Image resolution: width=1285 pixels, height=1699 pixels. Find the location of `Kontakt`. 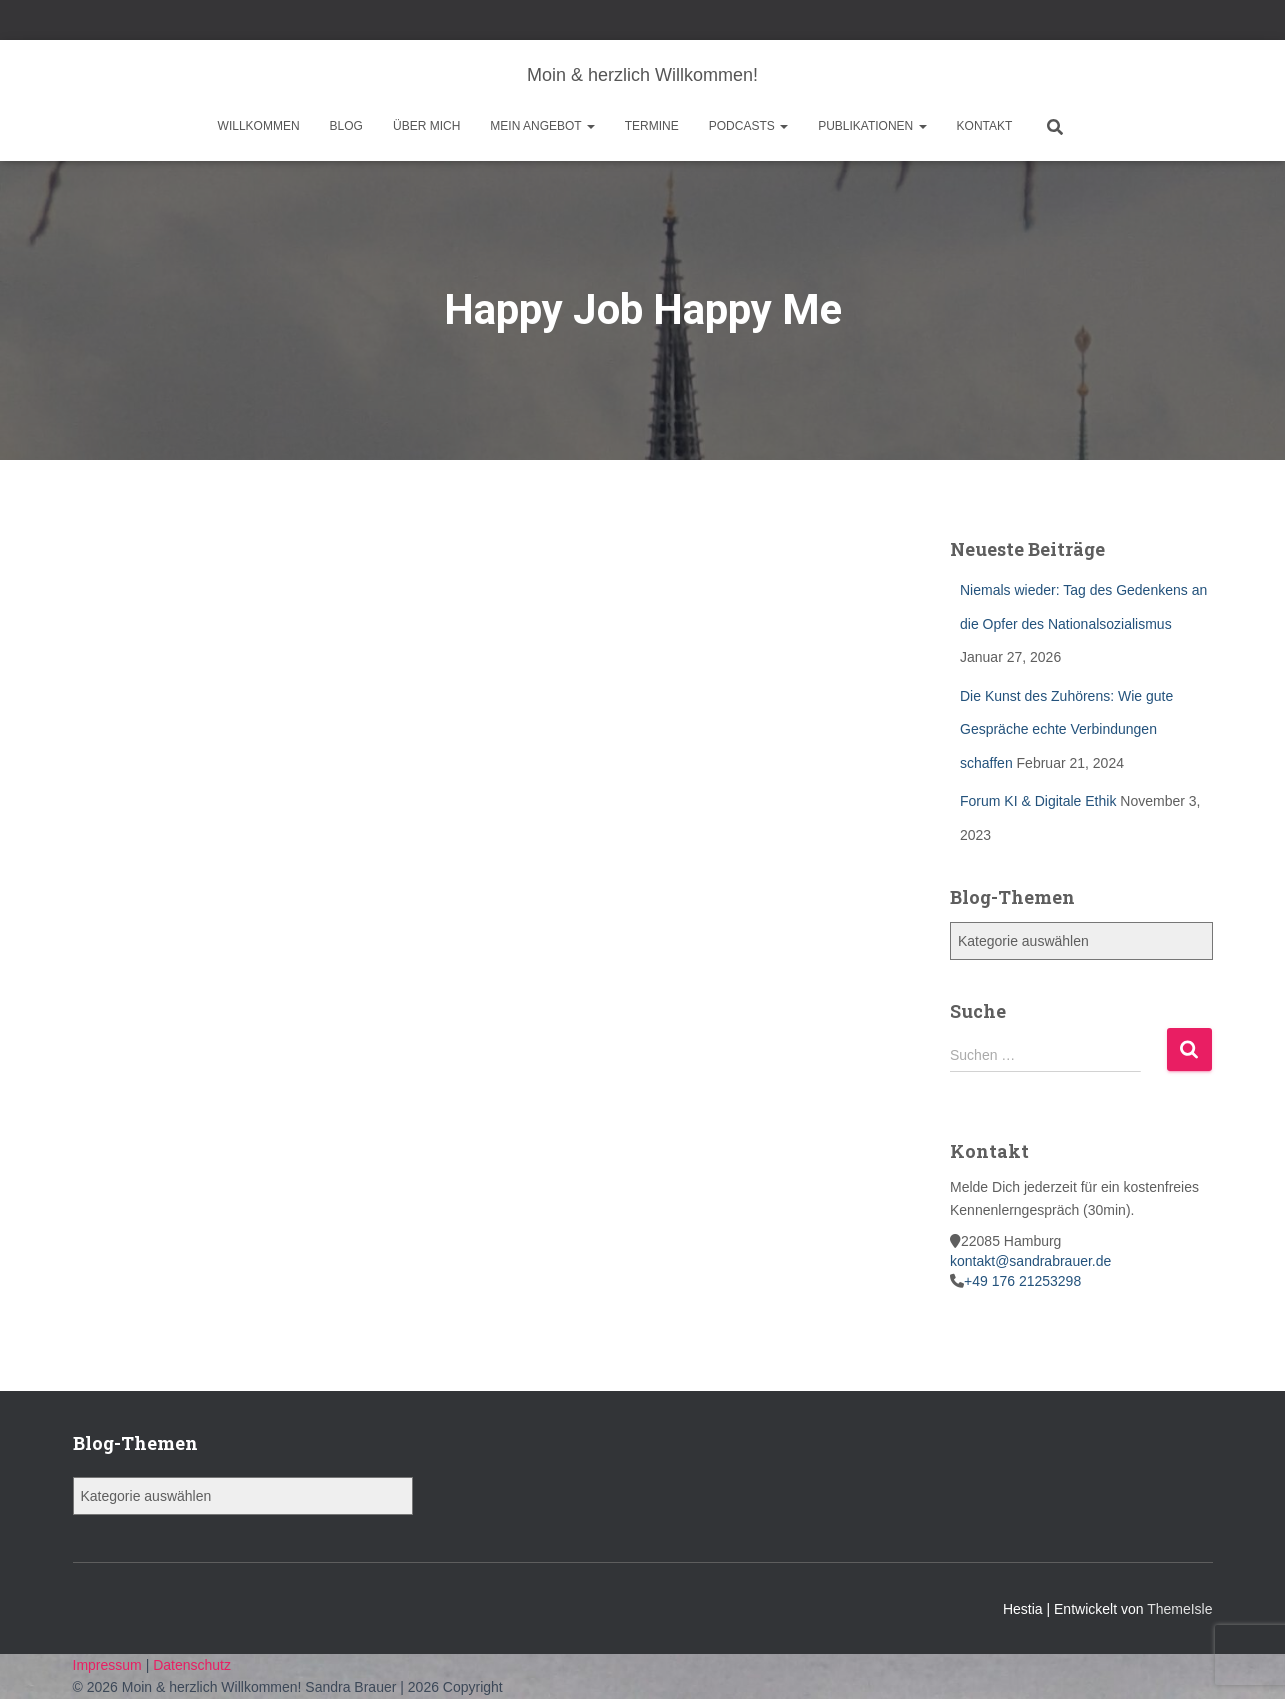

Kontakt is located at coordinates (985, 126).